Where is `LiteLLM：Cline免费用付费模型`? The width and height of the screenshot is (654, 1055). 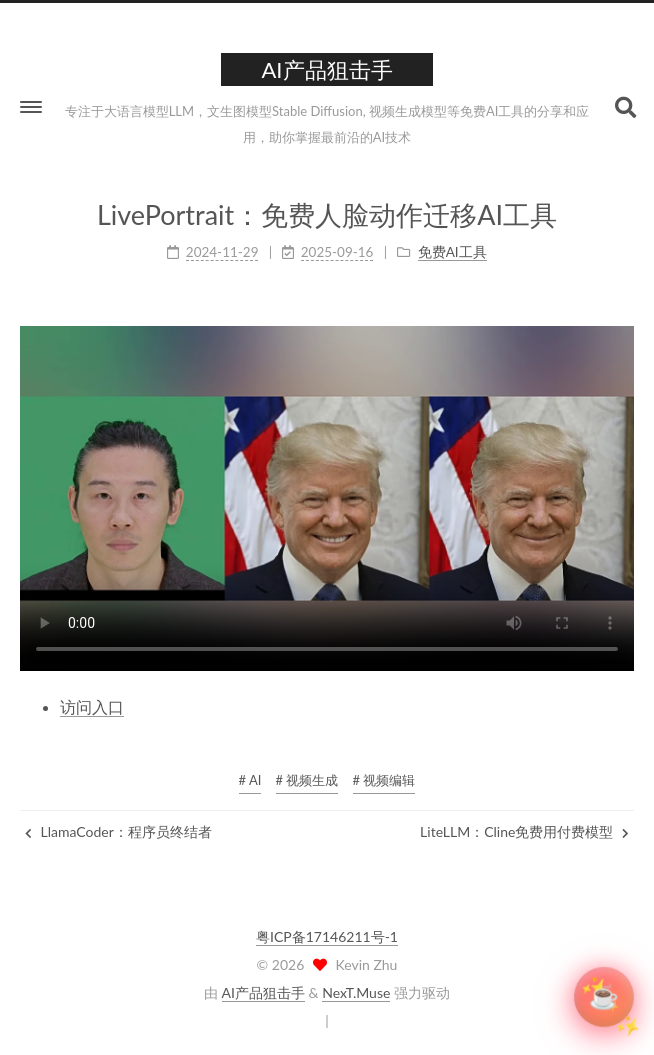 LiteLLM：Cline免费用付费模型 is located at coordinates (524, 831).